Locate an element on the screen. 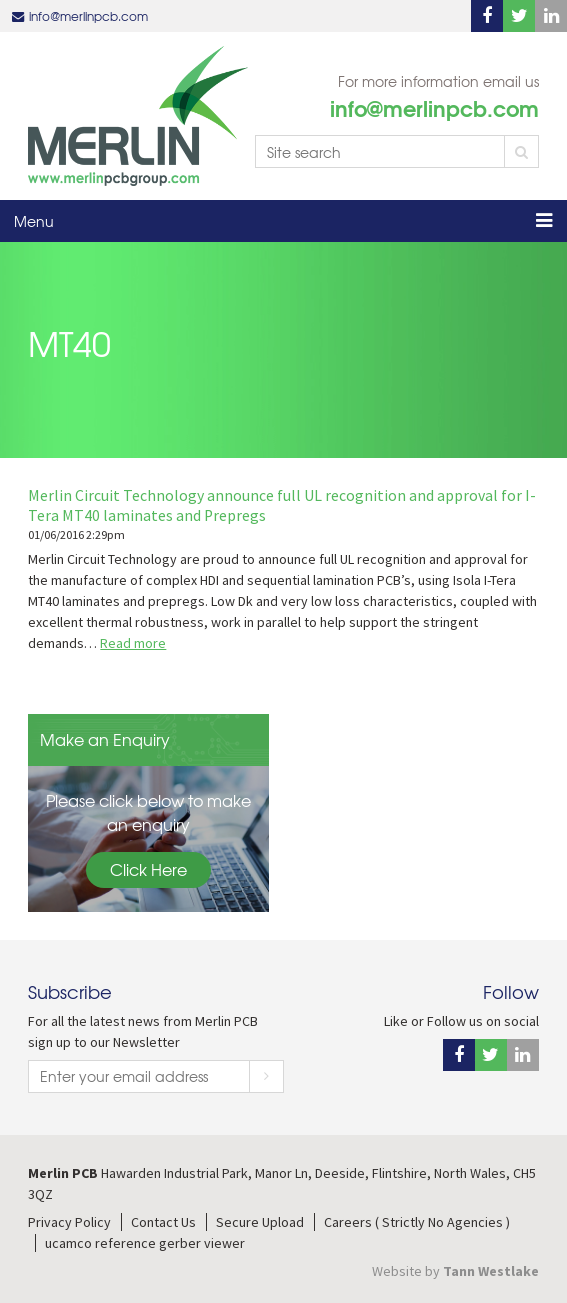 The image size is (567, 1303). Twitter is located at coordinates (519, 16).